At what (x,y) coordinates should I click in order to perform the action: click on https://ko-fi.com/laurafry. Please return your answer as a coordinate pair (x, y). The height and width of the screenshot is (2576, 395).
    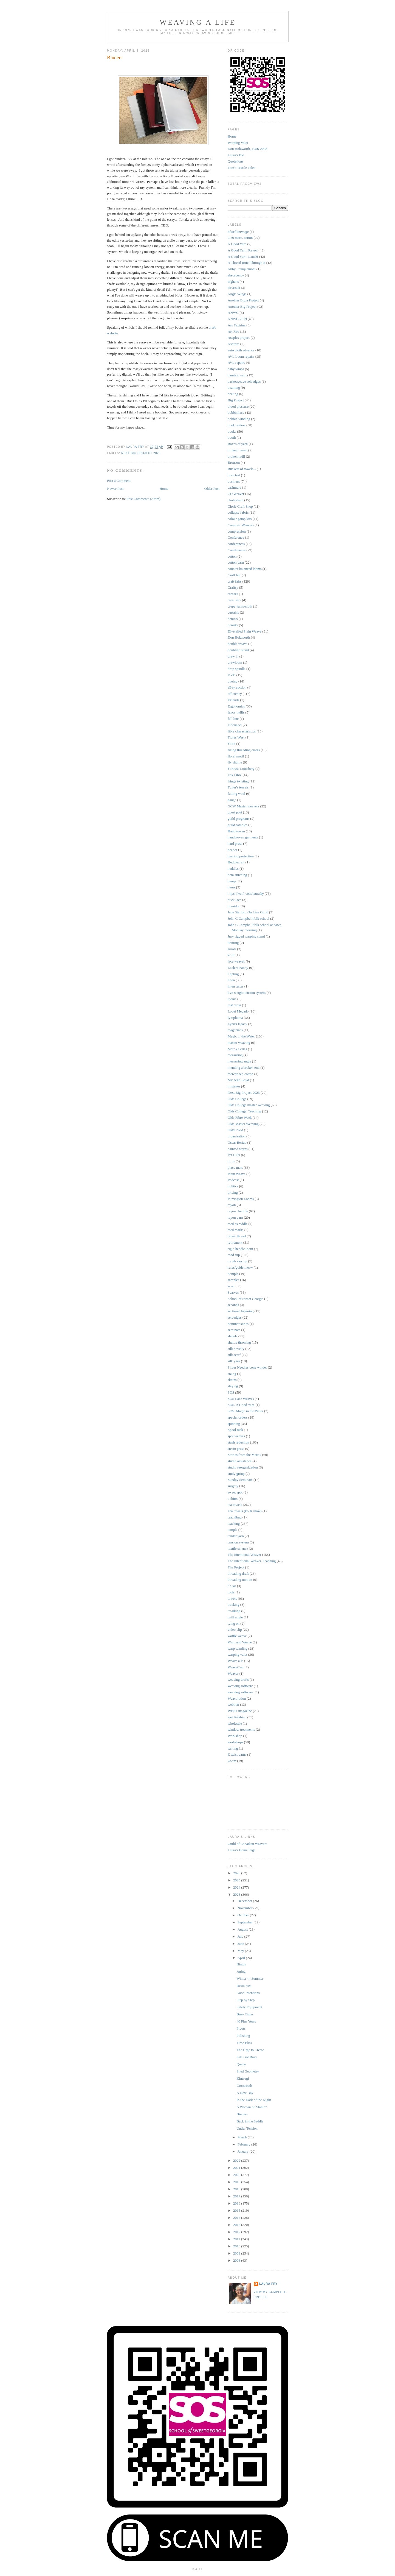
    Looking at the image, I should click on (246, 893).